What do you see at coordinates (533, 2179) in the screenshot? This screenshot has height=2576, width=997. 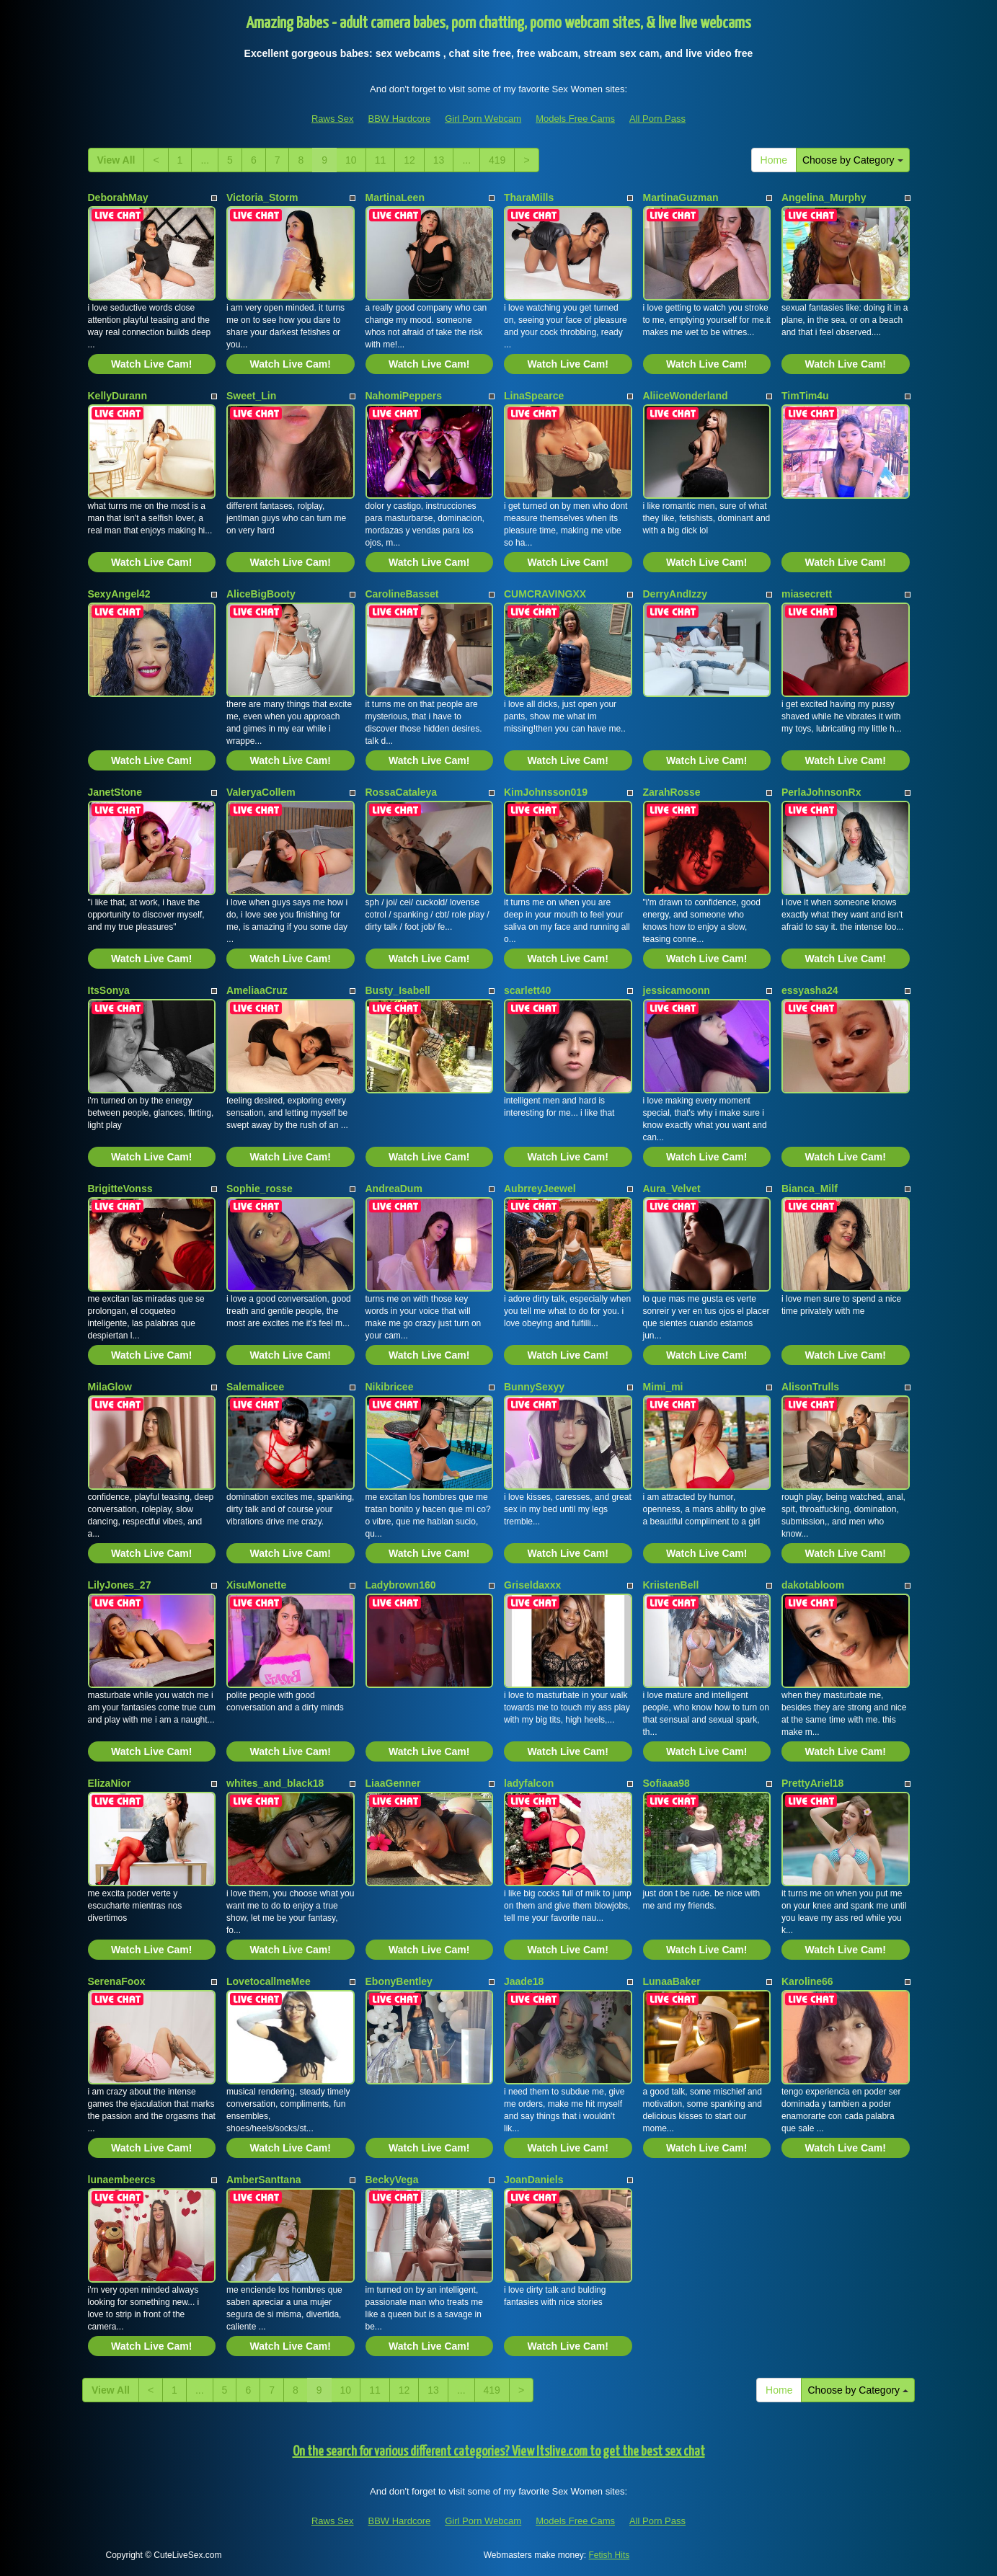 I see `JoanDaniels` at bounding box center [533, 2179].